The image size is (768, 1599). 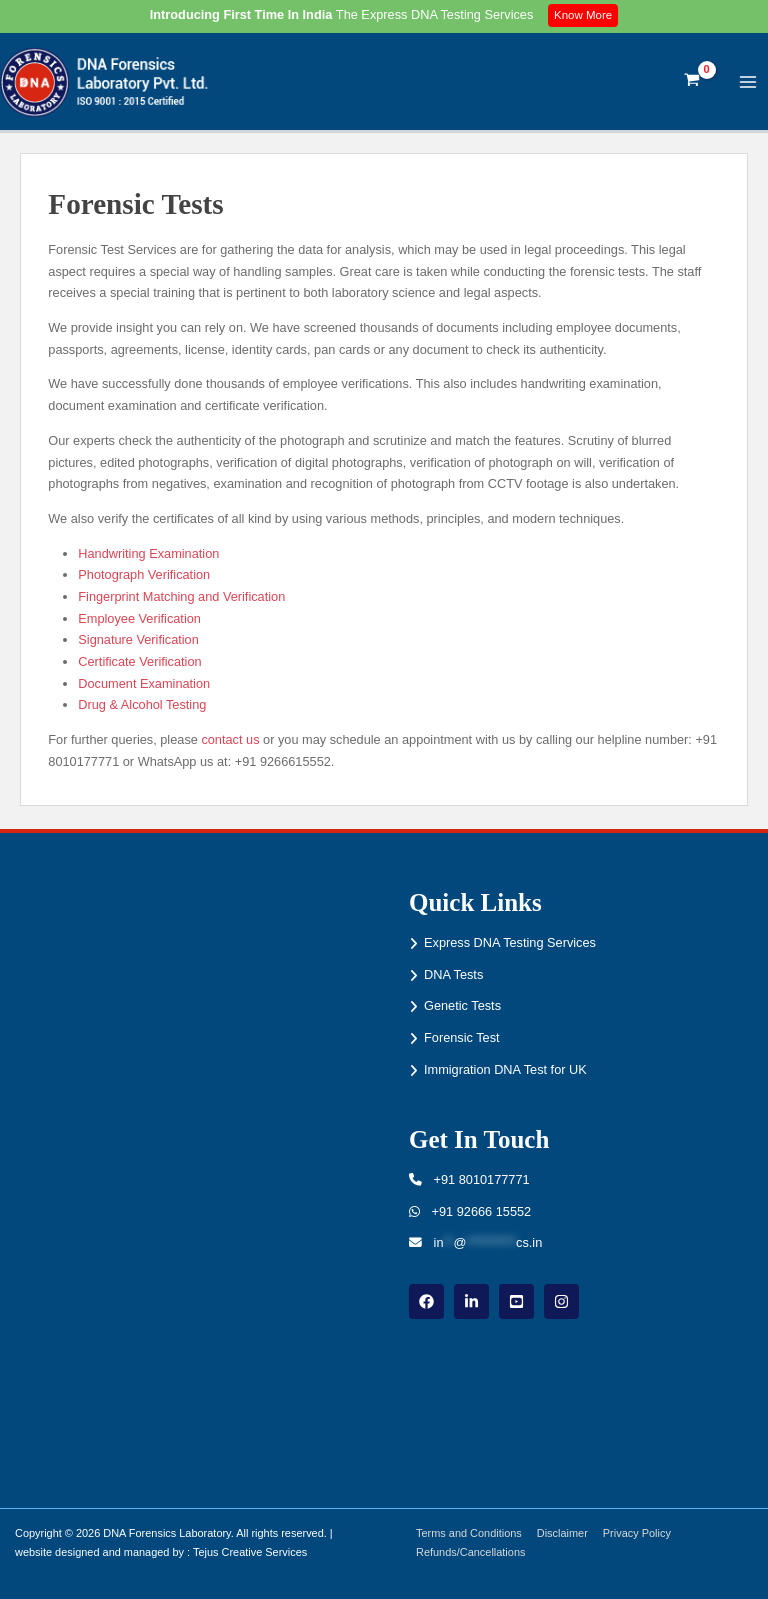 What do you see at coordinates (561, 1301) in the screenshot?
I see `[instagram]` at bounding box center [561, 1301].